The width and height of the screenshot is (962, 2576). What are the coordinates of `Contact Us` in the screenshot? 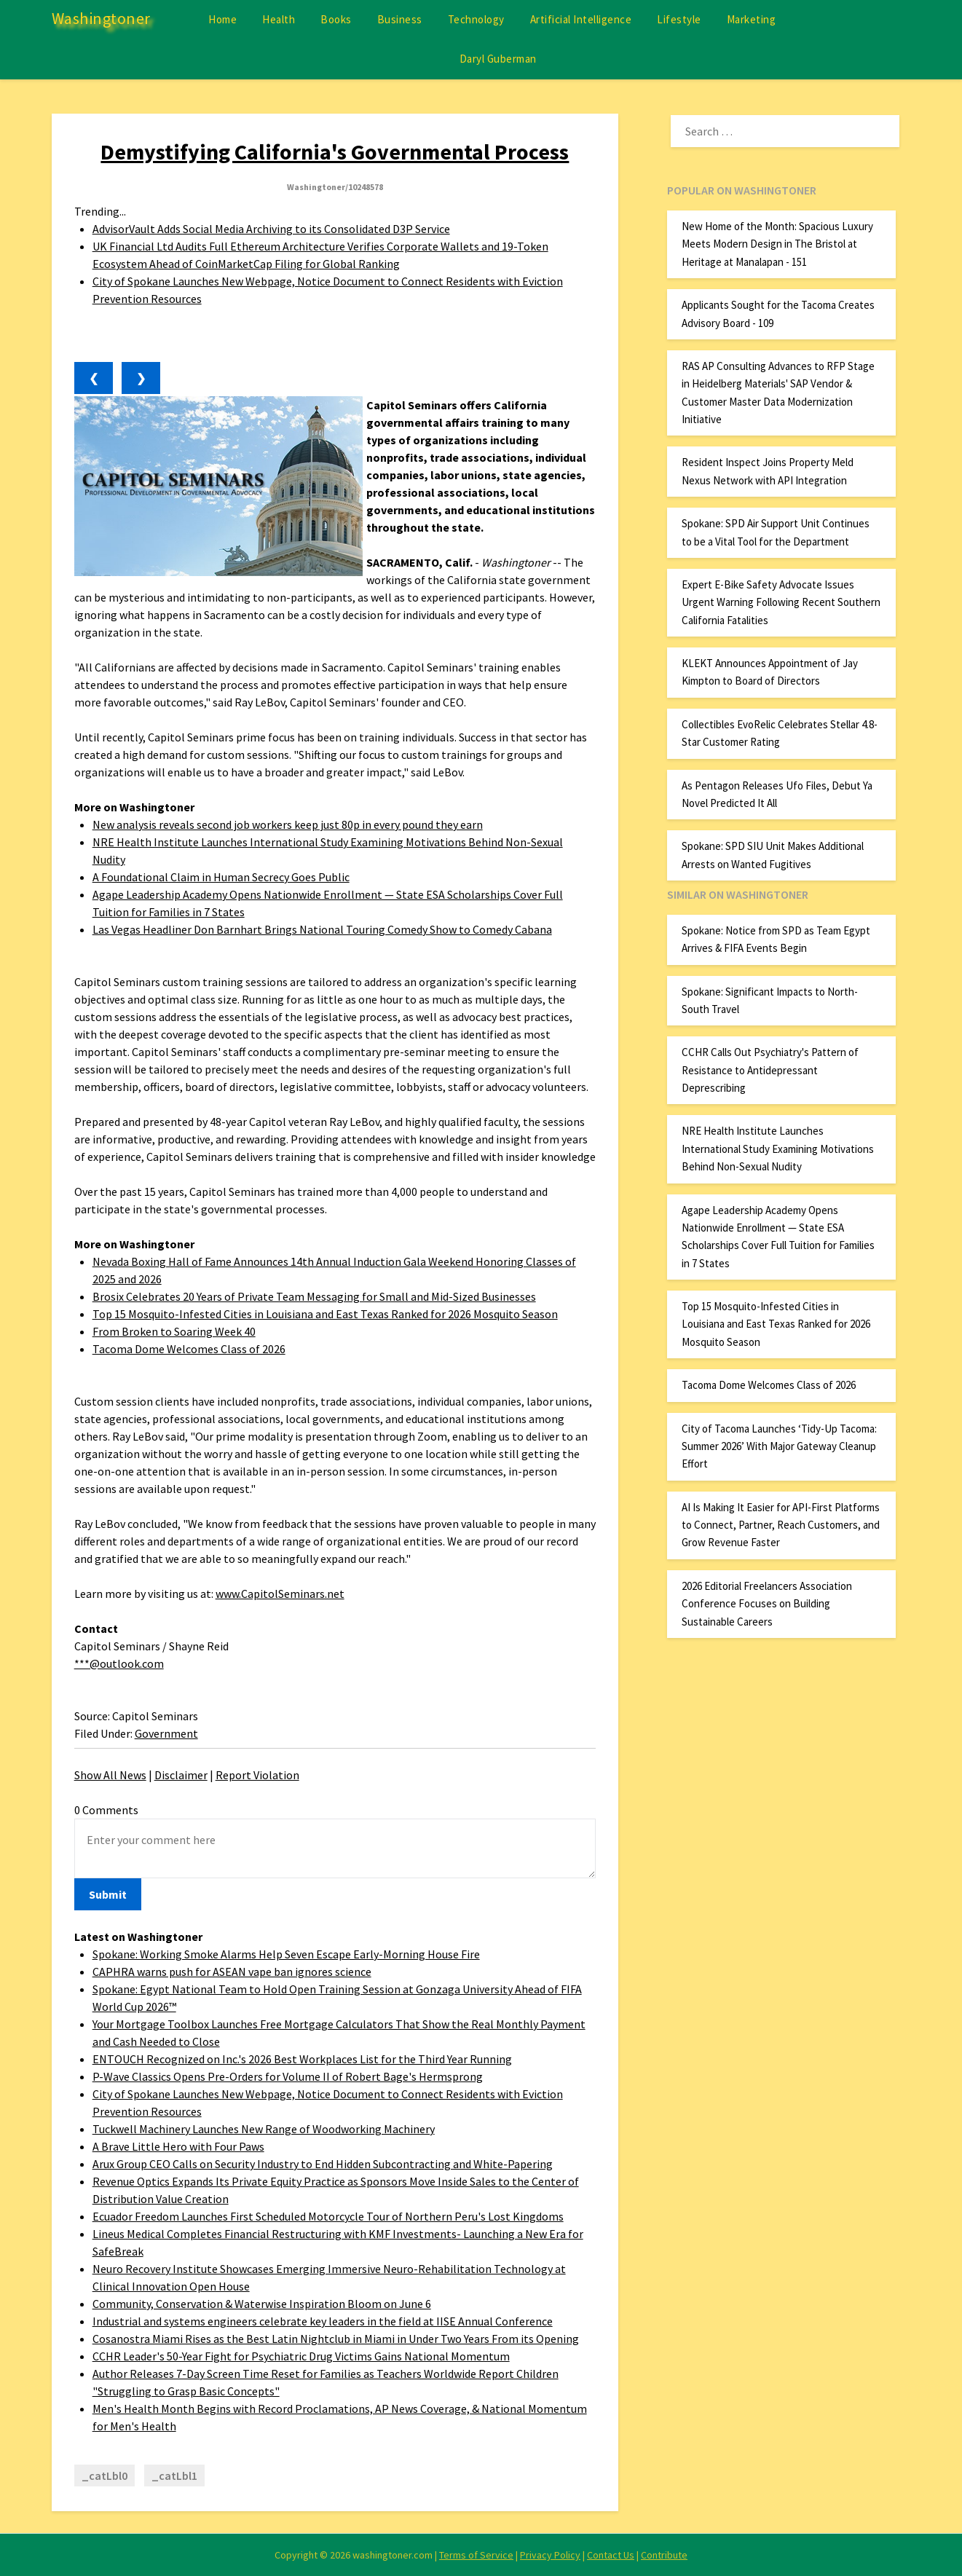 It's located at (610, 2554).